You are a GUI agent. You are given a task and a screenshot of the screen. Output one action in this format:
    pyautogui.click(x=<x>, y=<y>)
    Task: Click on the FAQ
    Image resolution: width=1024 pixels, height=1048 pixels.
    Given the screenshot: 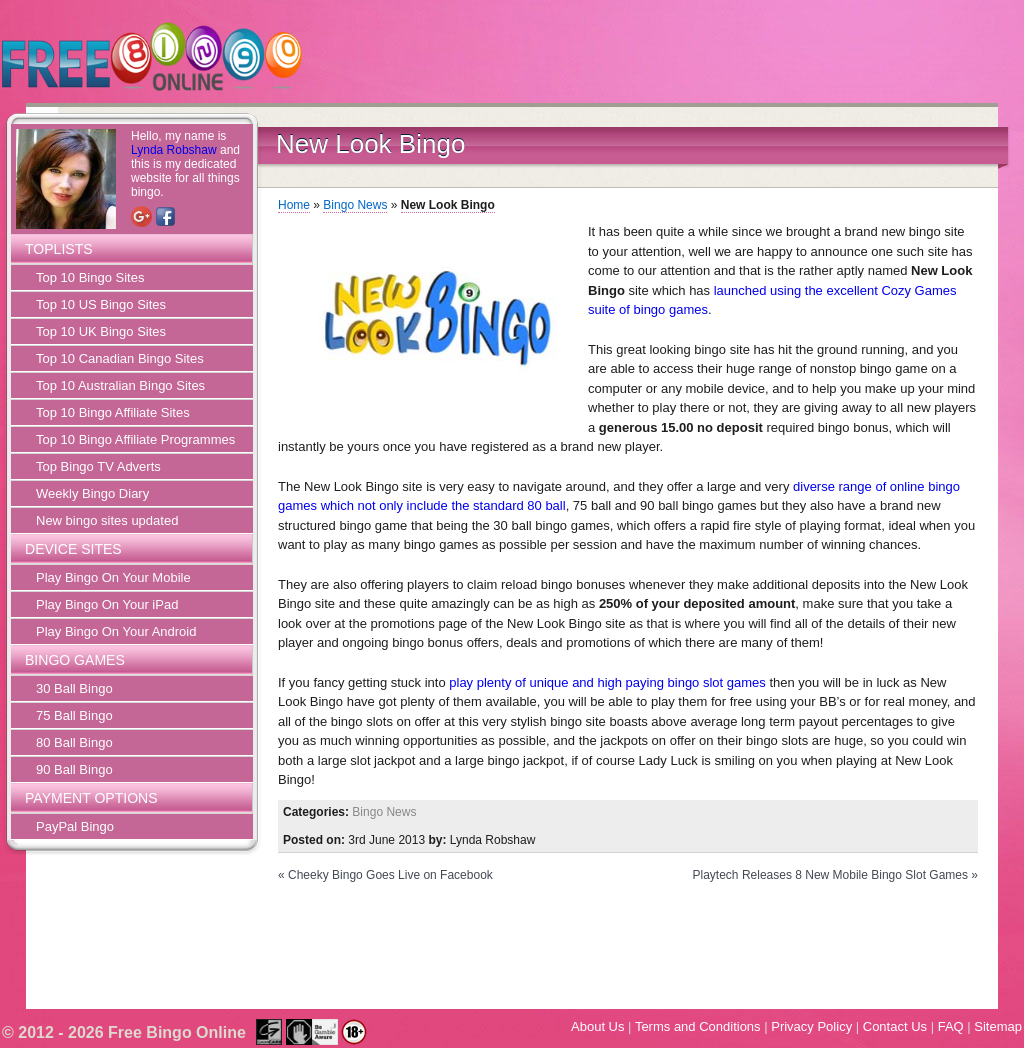 What is the action you would take?
    pyautogui.click(x=951, y=1026)
    